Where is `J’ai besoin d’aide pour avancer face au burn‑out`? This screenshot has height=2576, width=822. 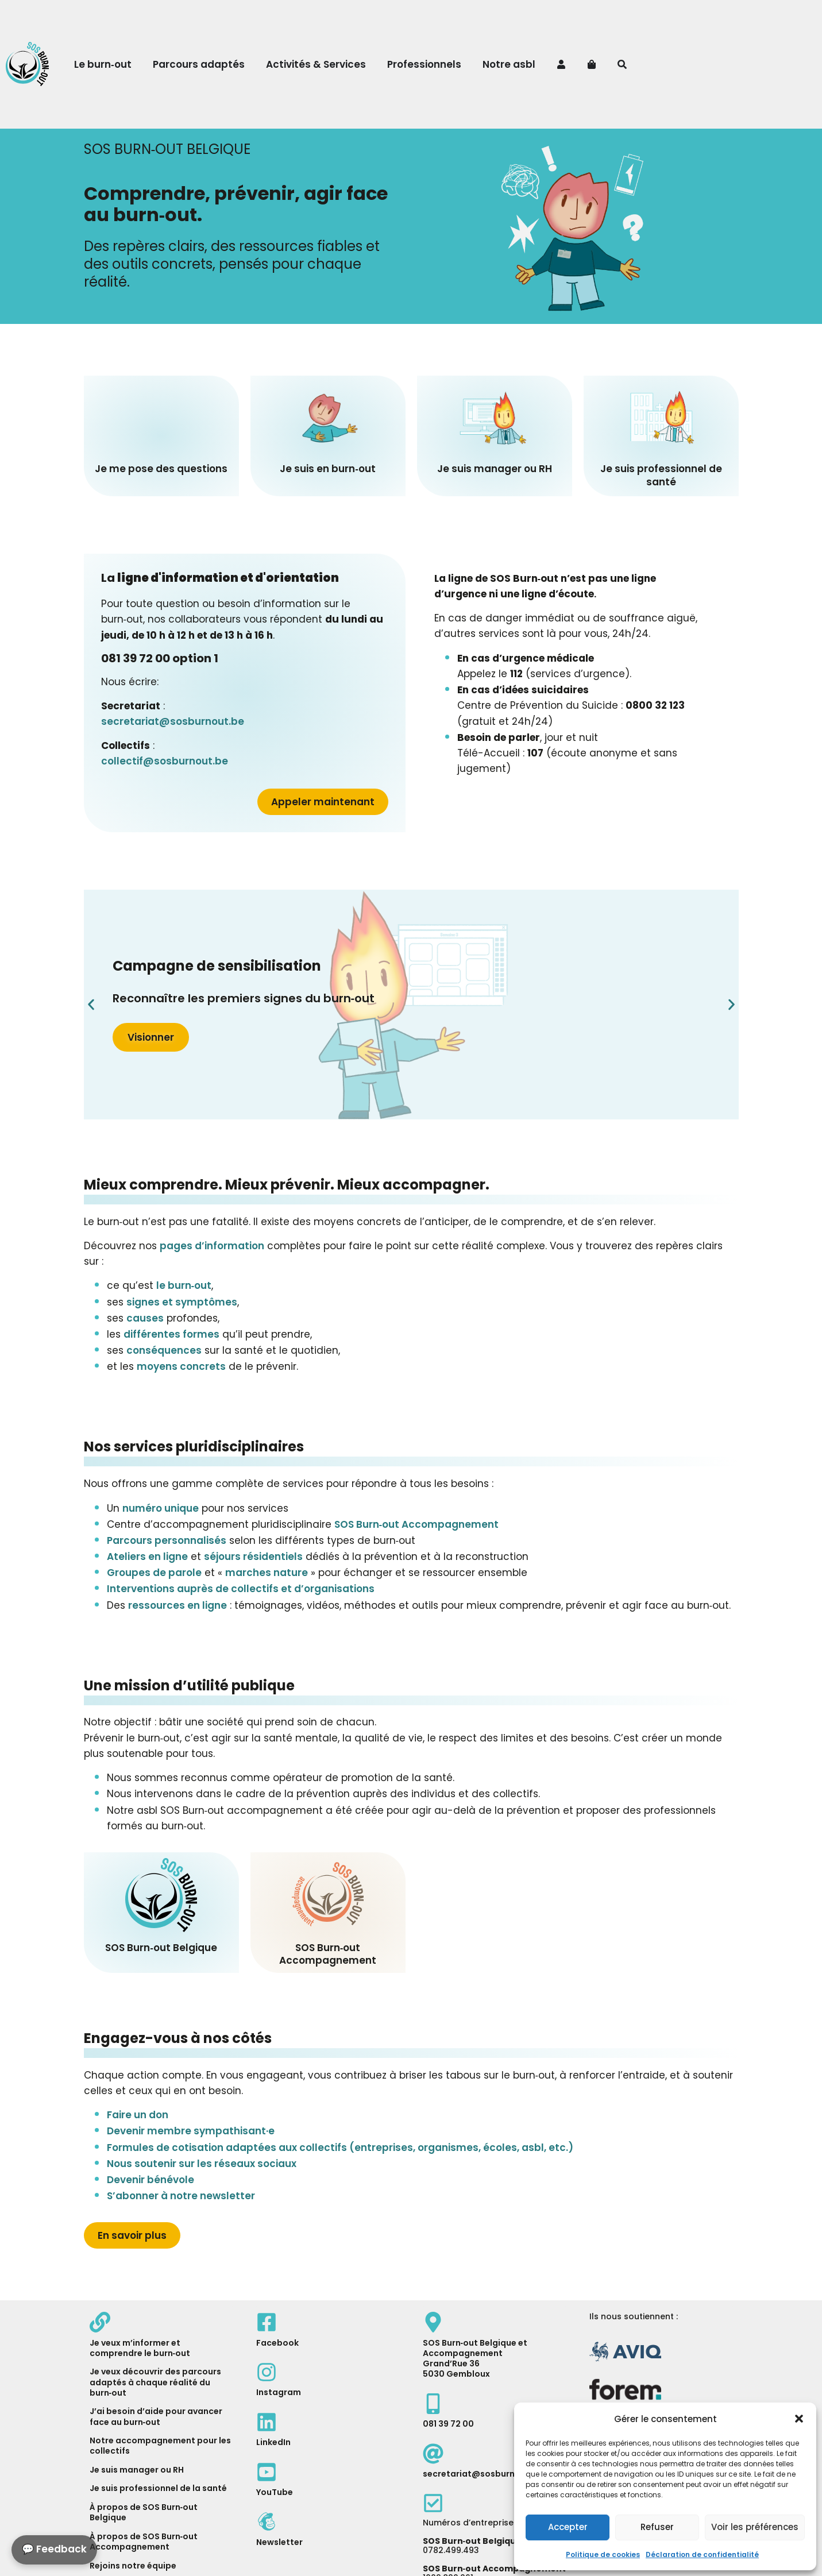 J’ai besoin d’aide pour avancer face au burn‑out is located at coordinates (156, 2416).